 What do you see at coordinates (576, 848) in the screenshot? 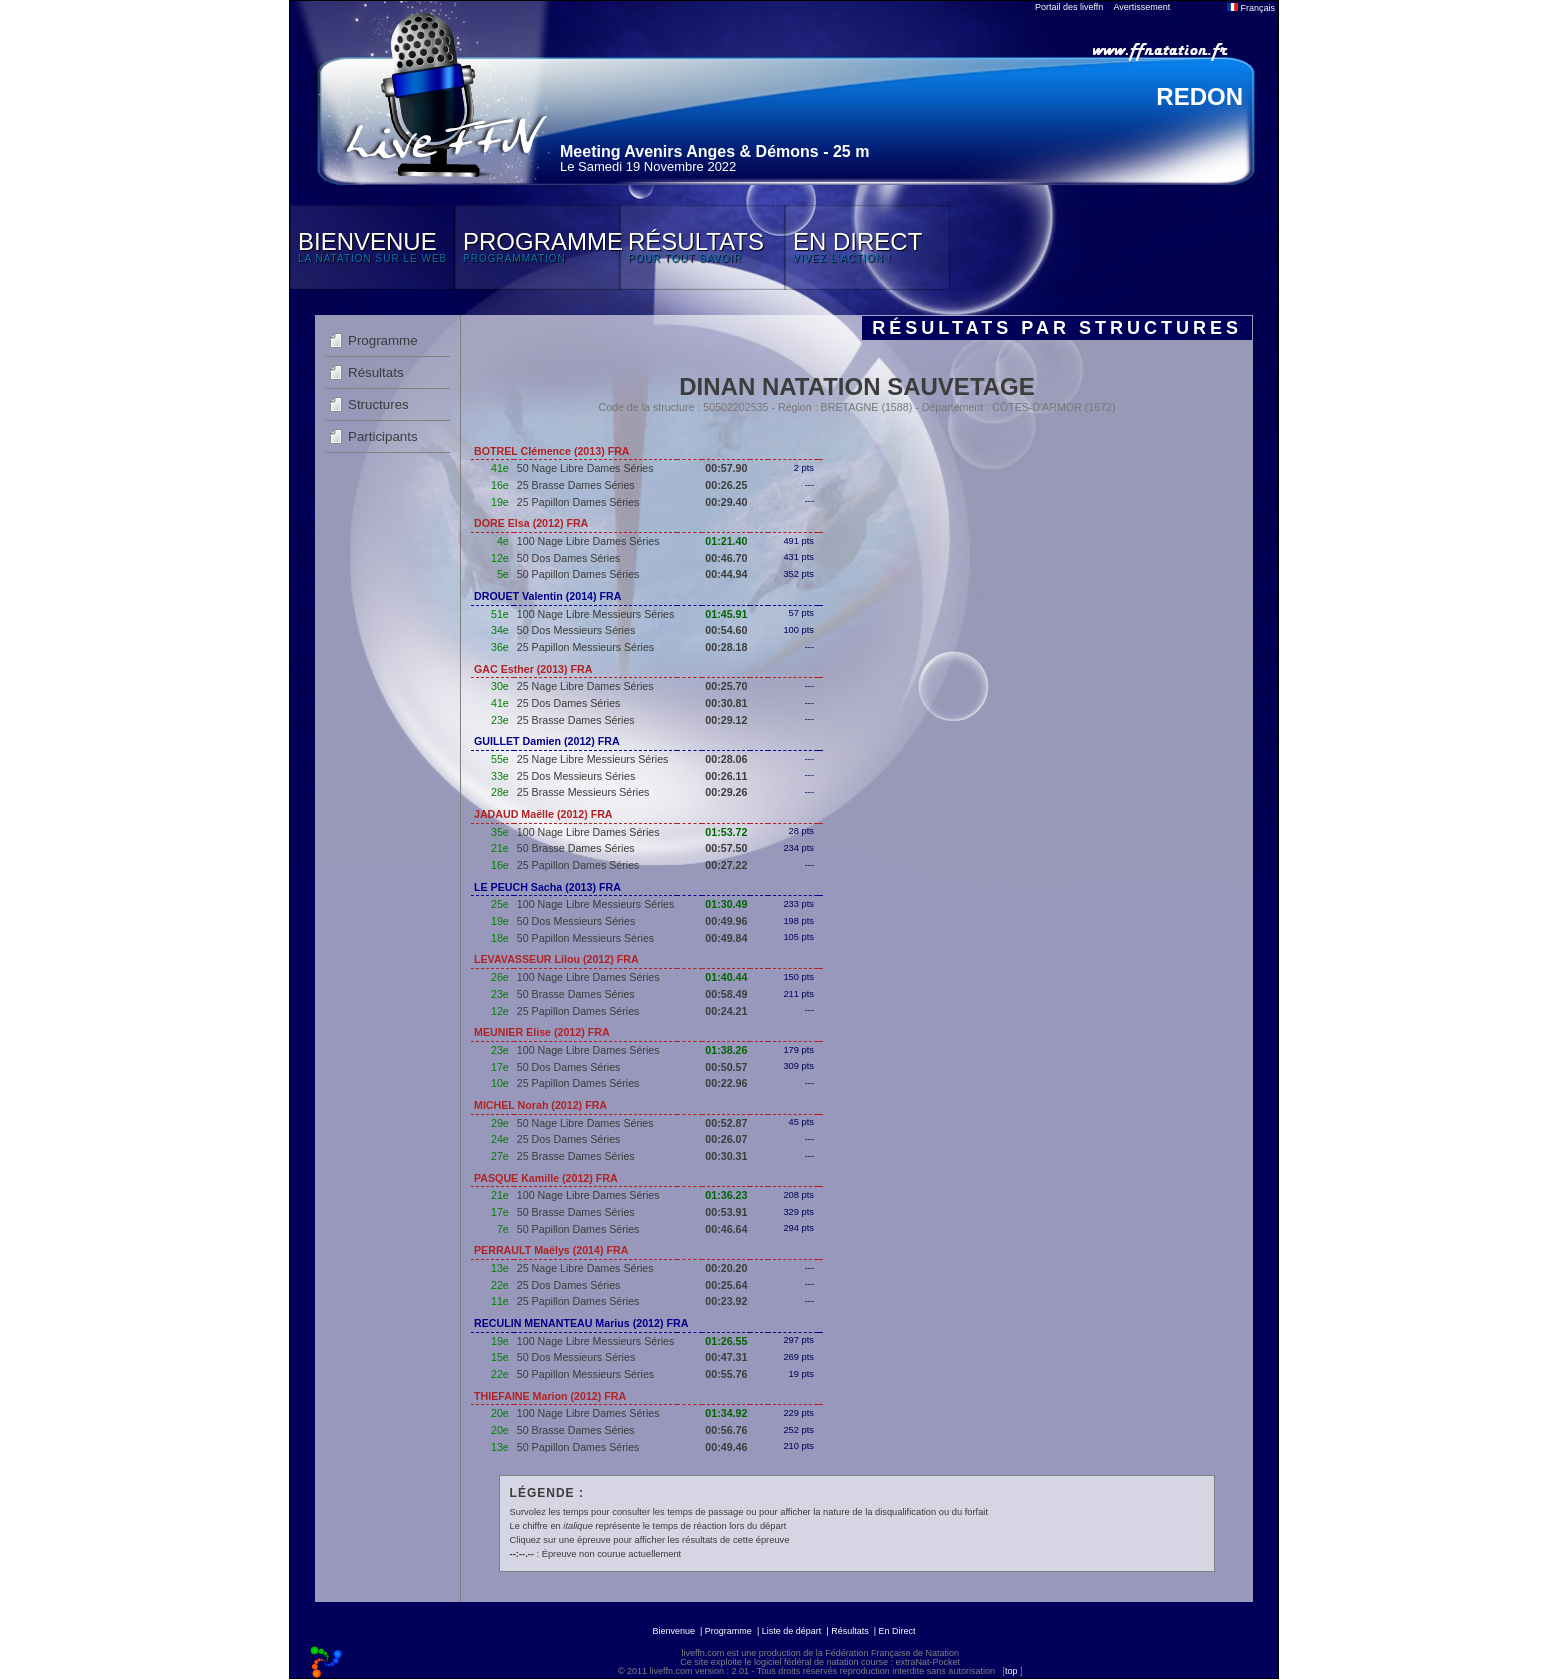
I see `50 Brasse Dames Séries` at bounding box center [576, 848].